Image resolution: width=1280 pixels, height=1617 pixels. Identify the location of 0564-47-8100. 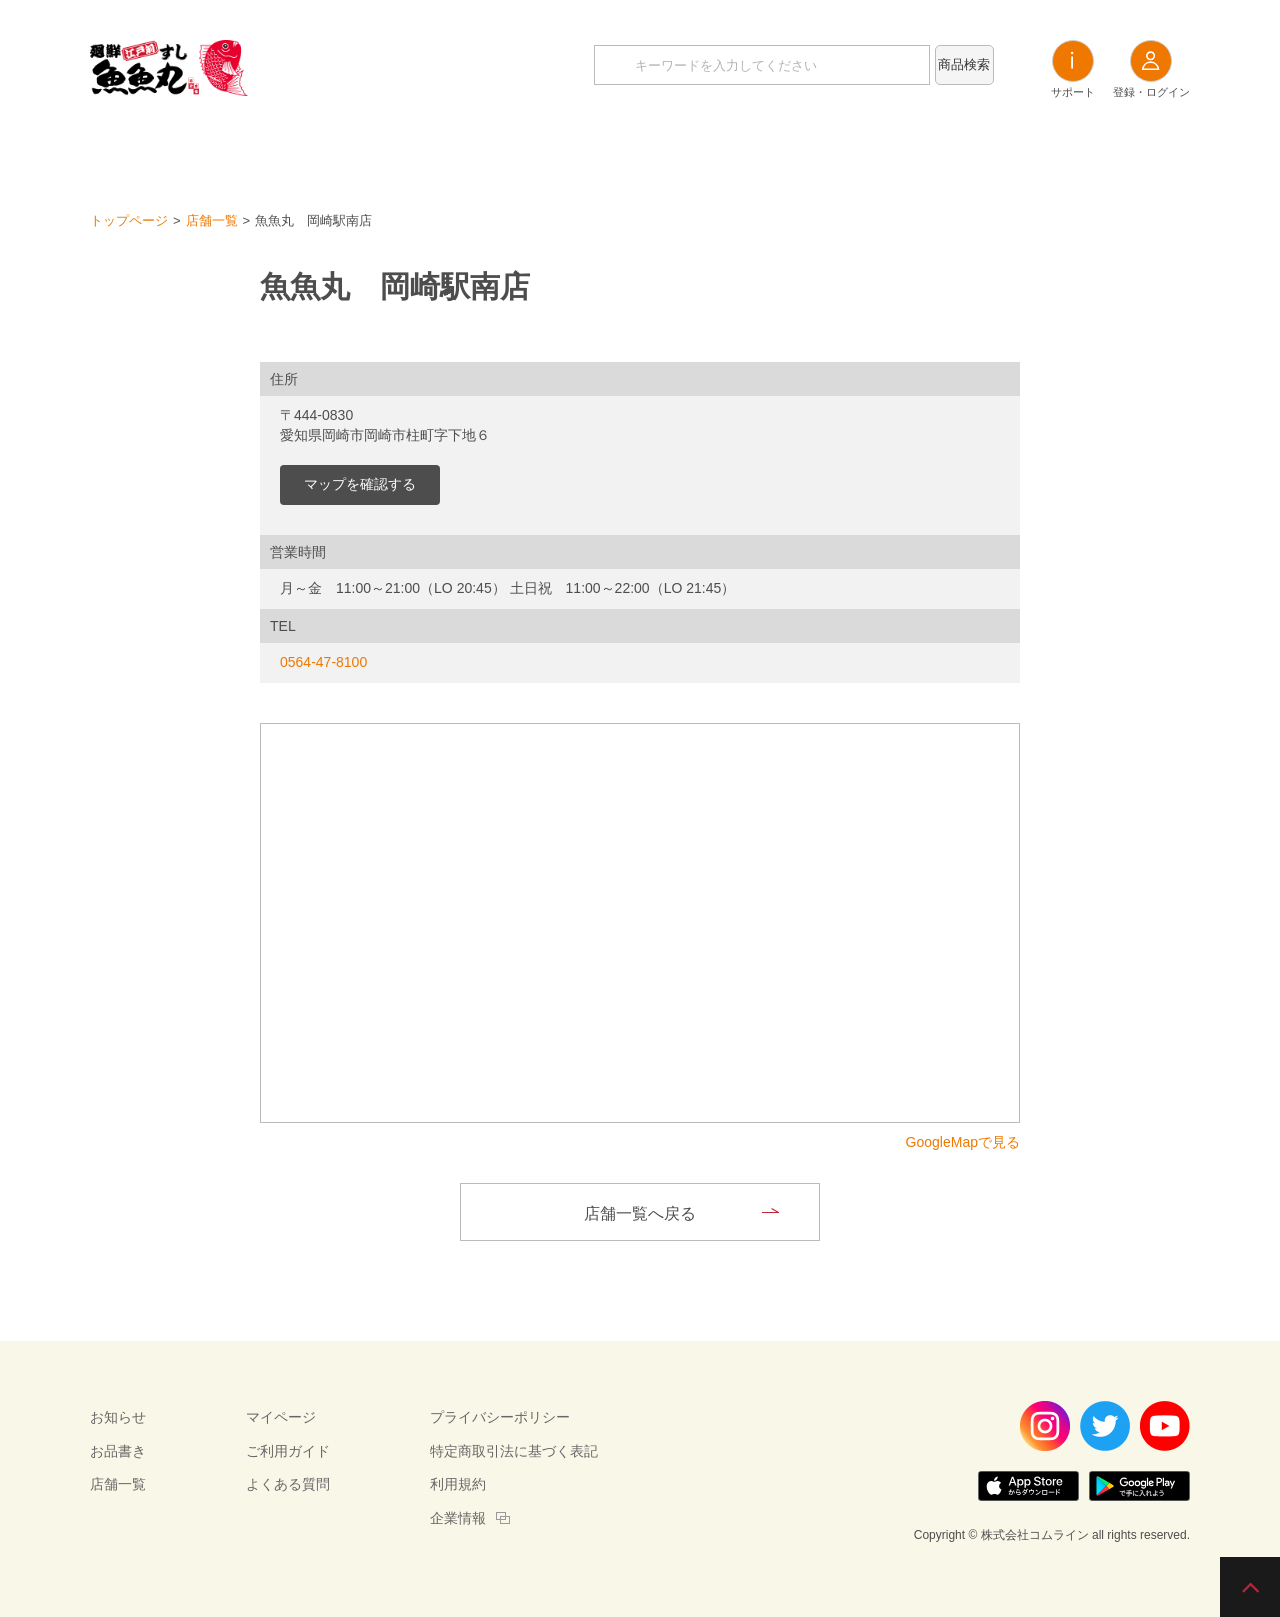
(323, 662).